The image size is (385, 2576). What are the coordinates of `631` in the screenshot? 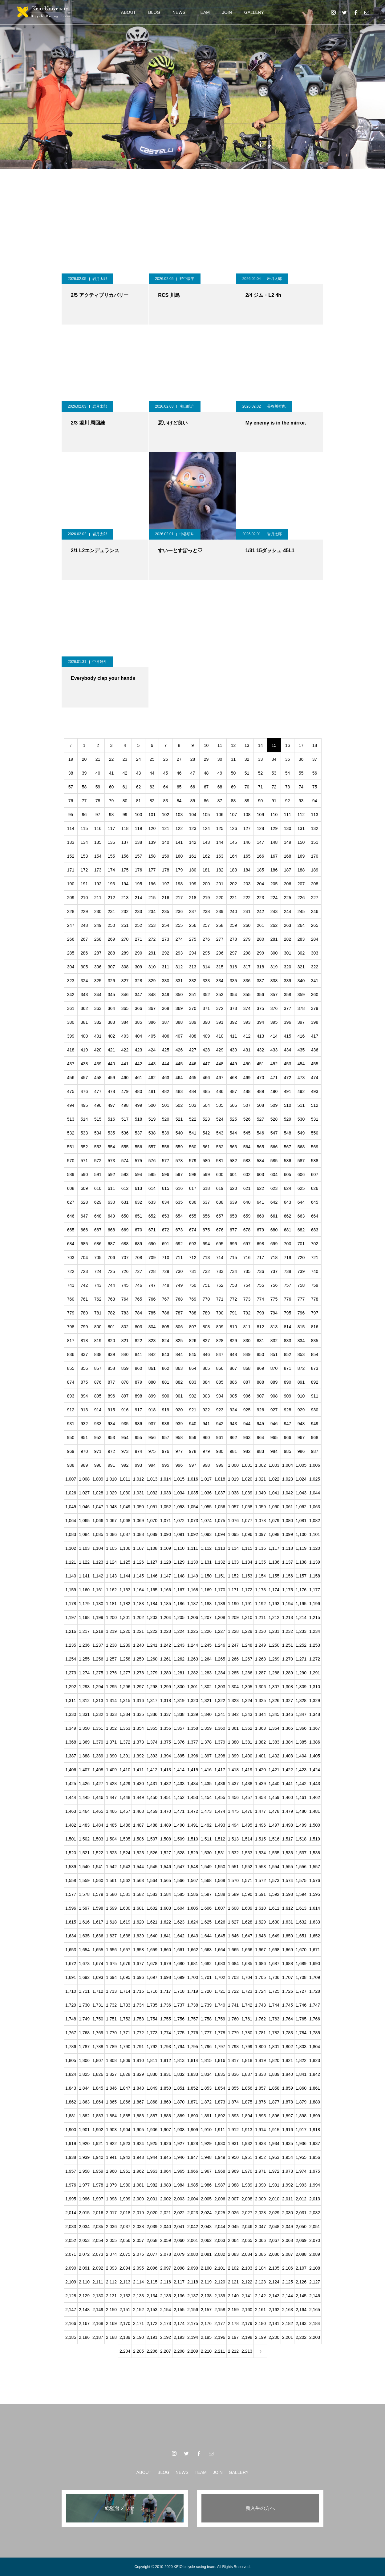 It's located at (124, 1202).